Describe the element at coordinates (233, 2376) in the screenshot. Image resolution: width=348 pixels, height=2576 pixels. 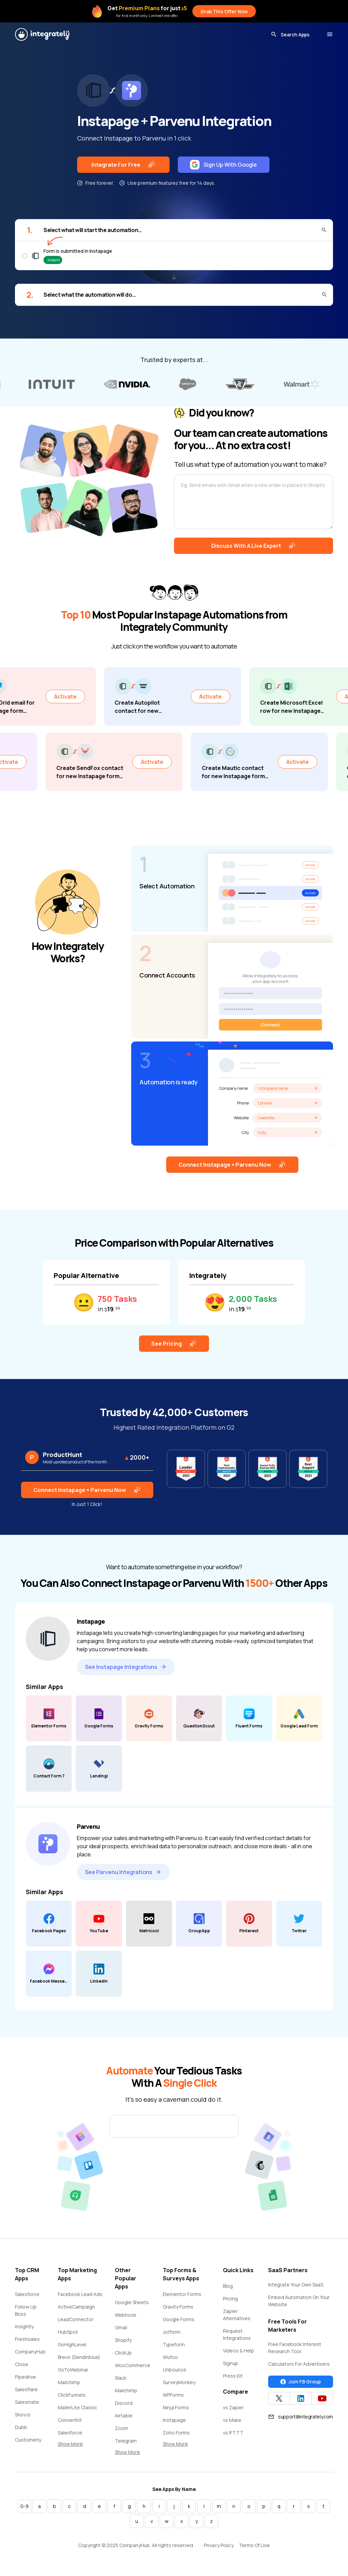
I see `Press Kit` at that location.